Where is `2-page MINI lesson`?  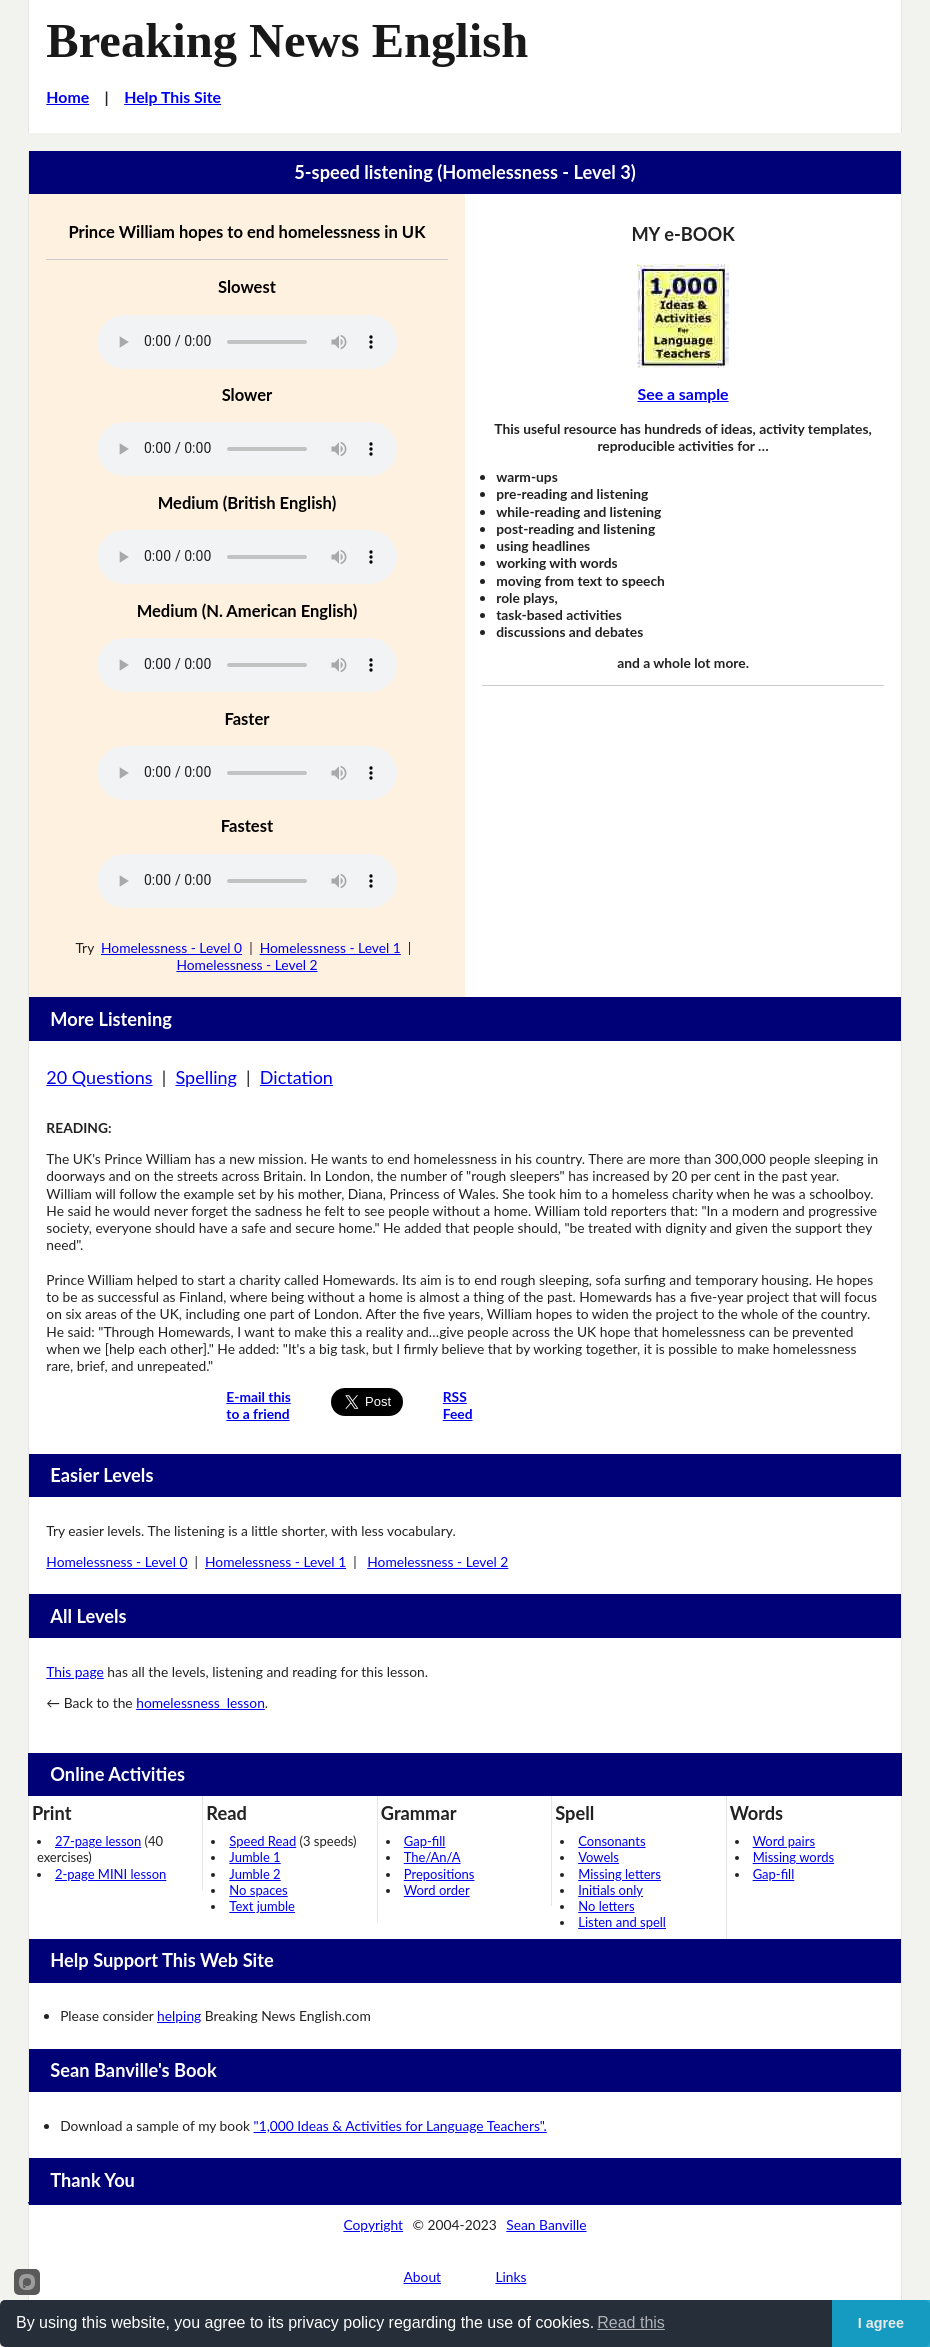
2-page MINI lesson is located at coordinates (110, 1874).